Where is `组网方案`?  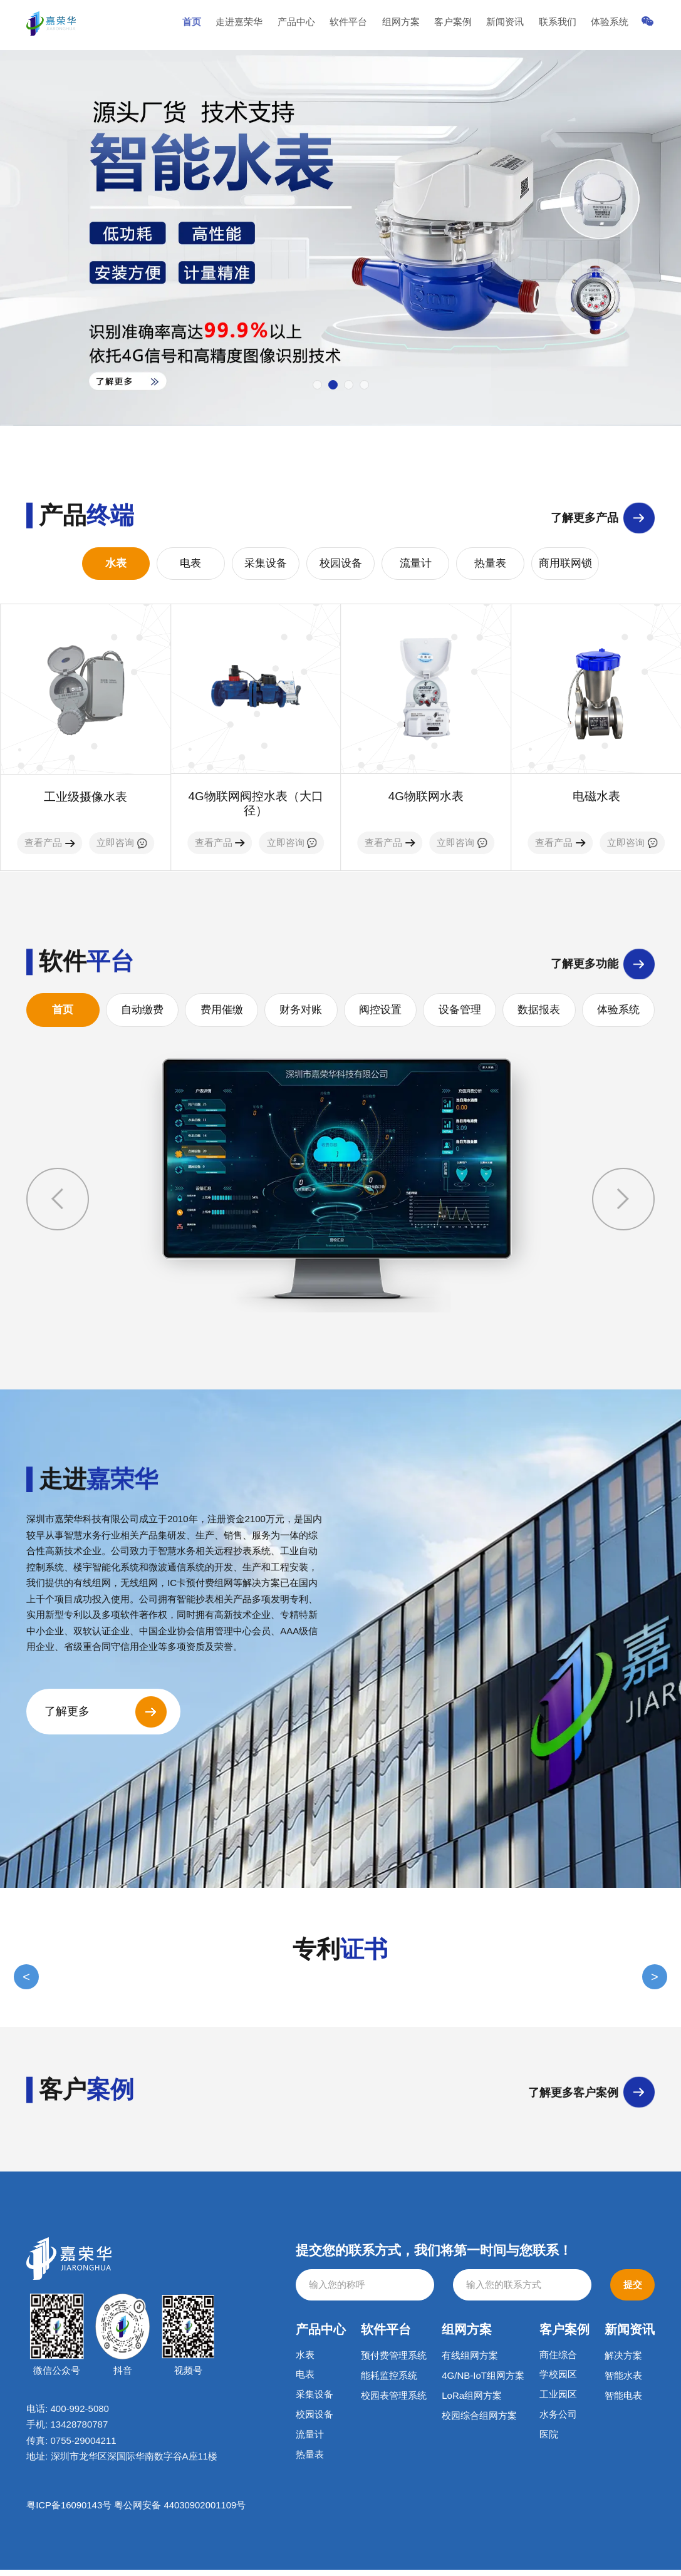
组网方案 is located at coordinates (417, 24).